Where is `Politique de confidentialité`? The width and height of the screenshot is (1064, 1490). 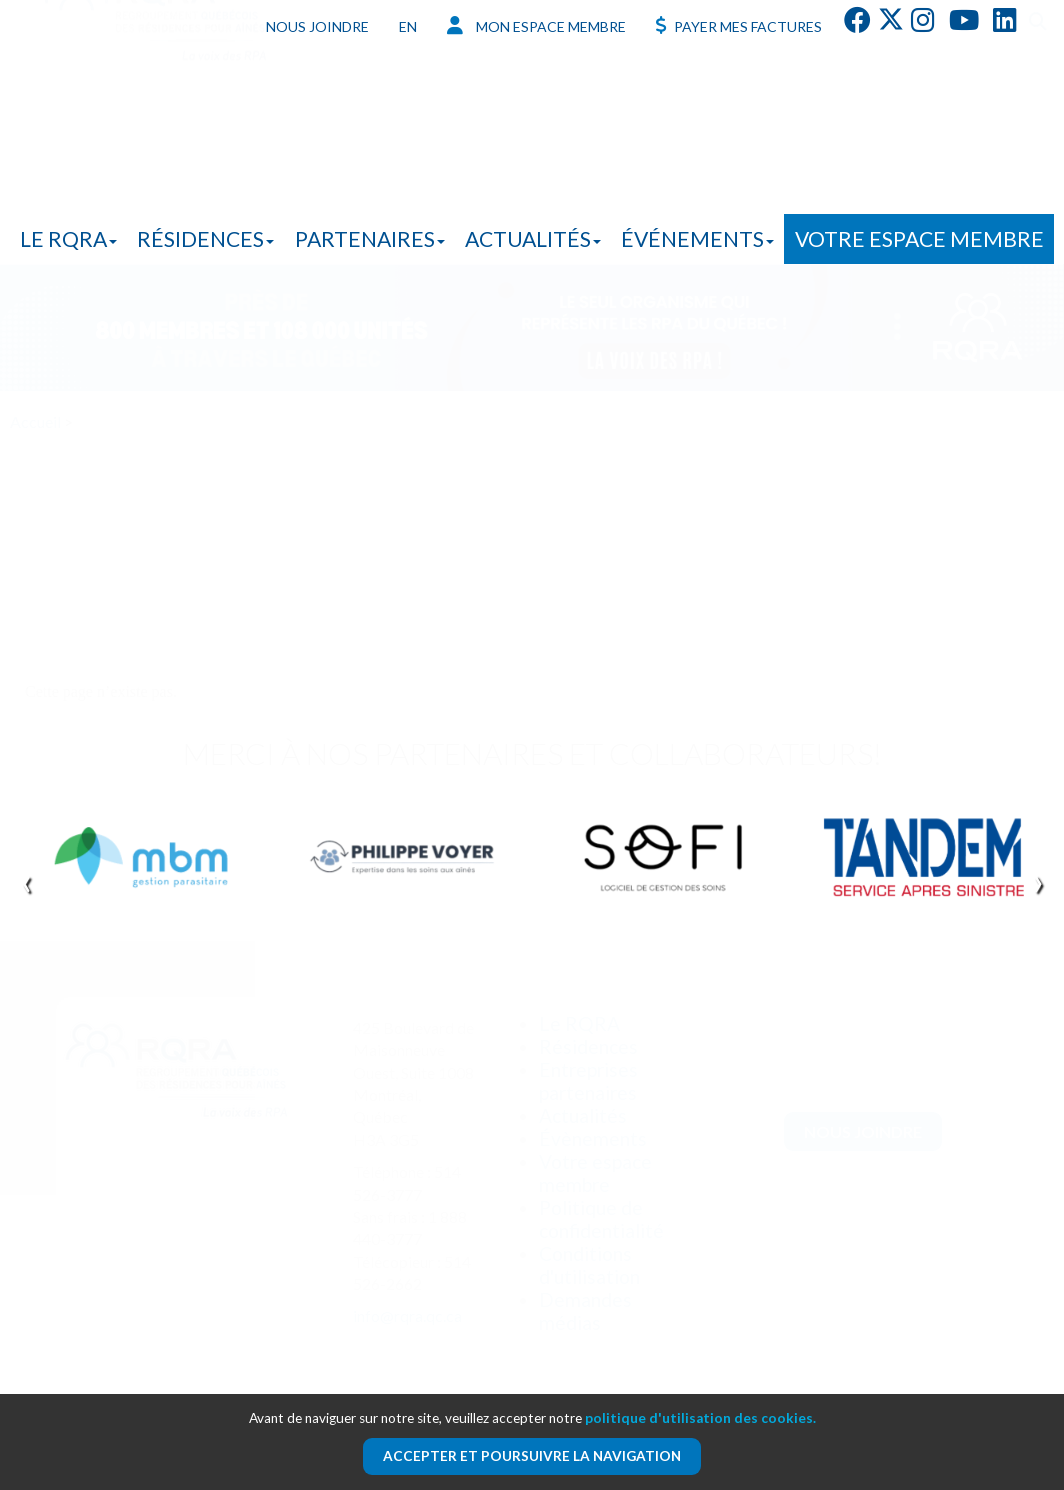 Politique de confidentialité is located at coordinates (601, 1219).